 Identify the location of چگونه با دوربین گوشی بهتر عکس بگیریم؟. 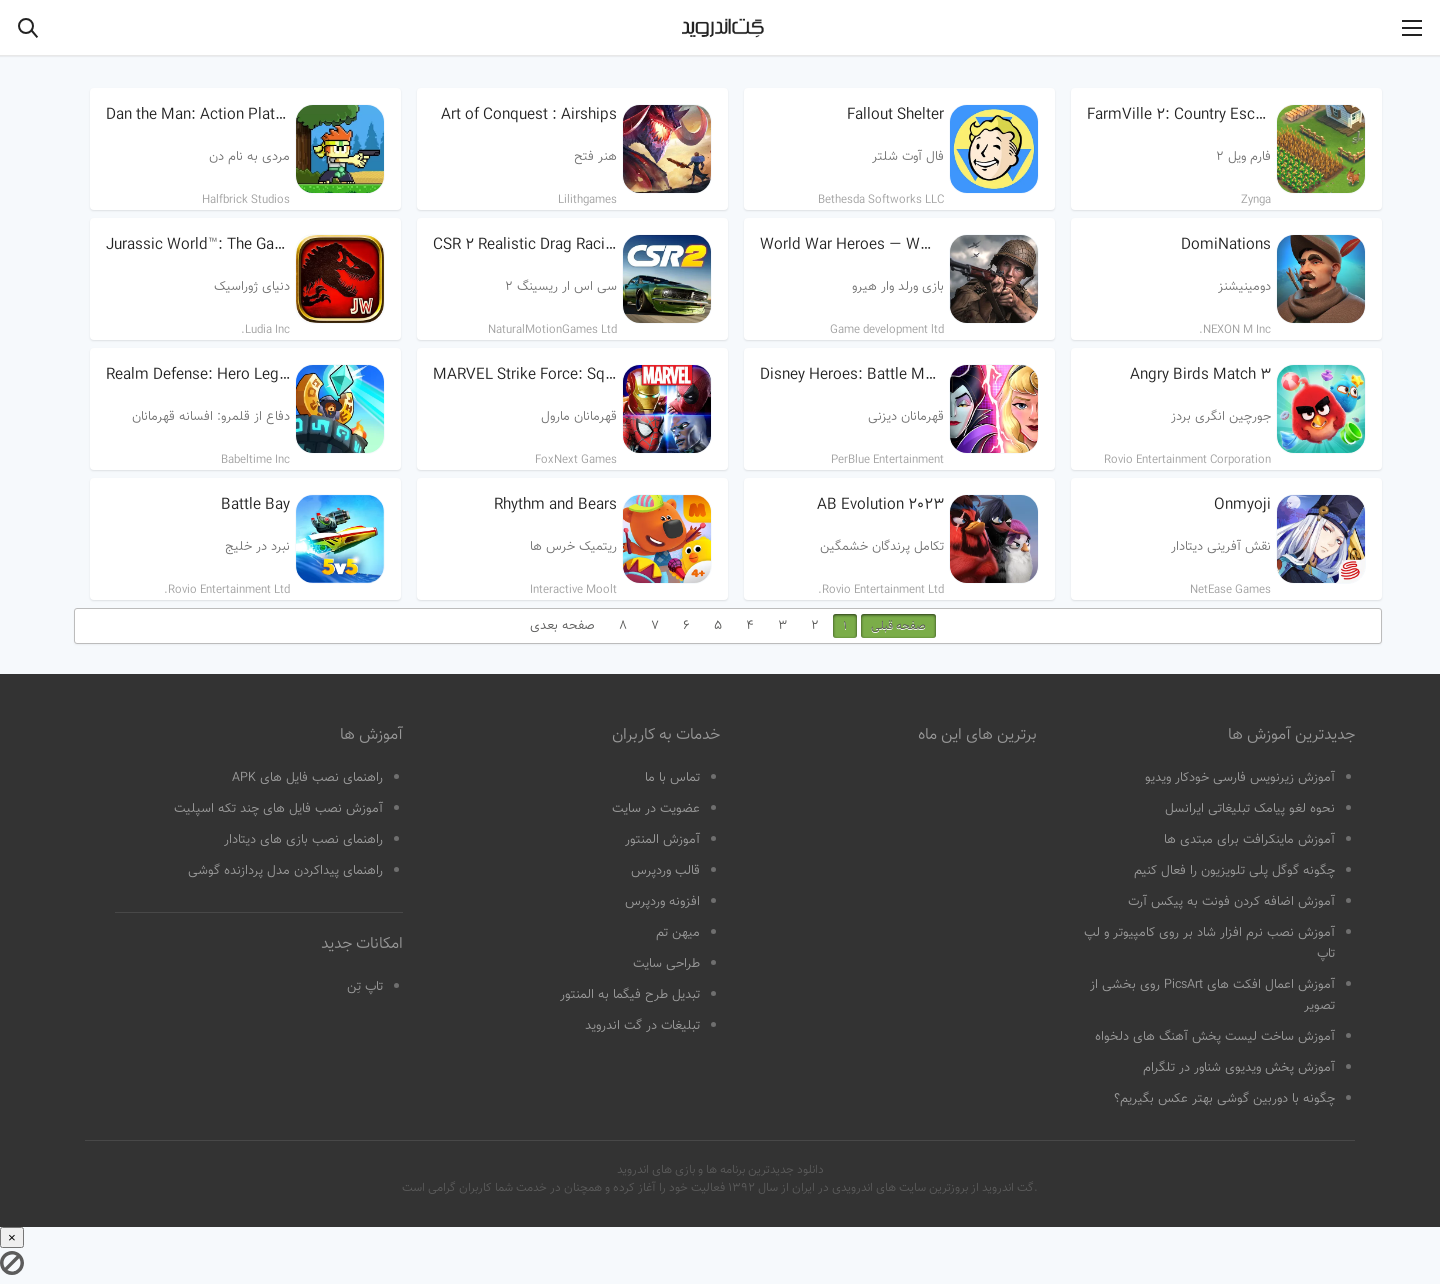
(1224, 1099).